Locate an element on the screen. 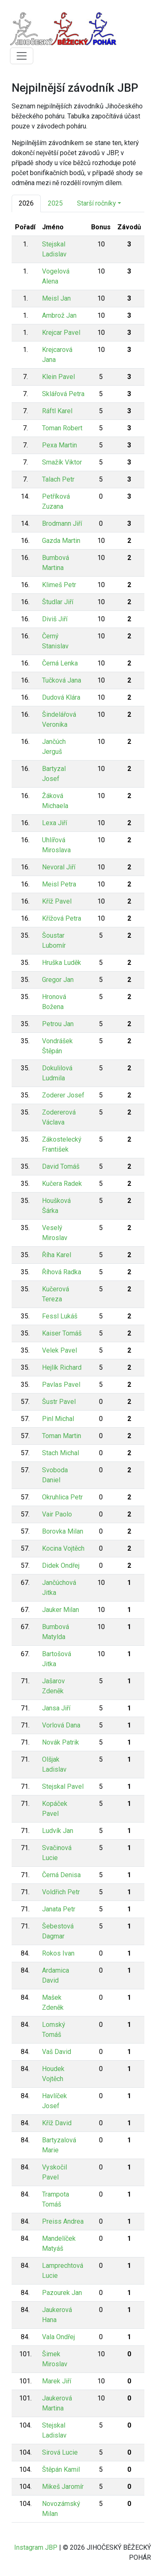 Image resolution: width=156 pixels, height=2576 pixels. Janata Petr is located at coordinates (58, 1909).